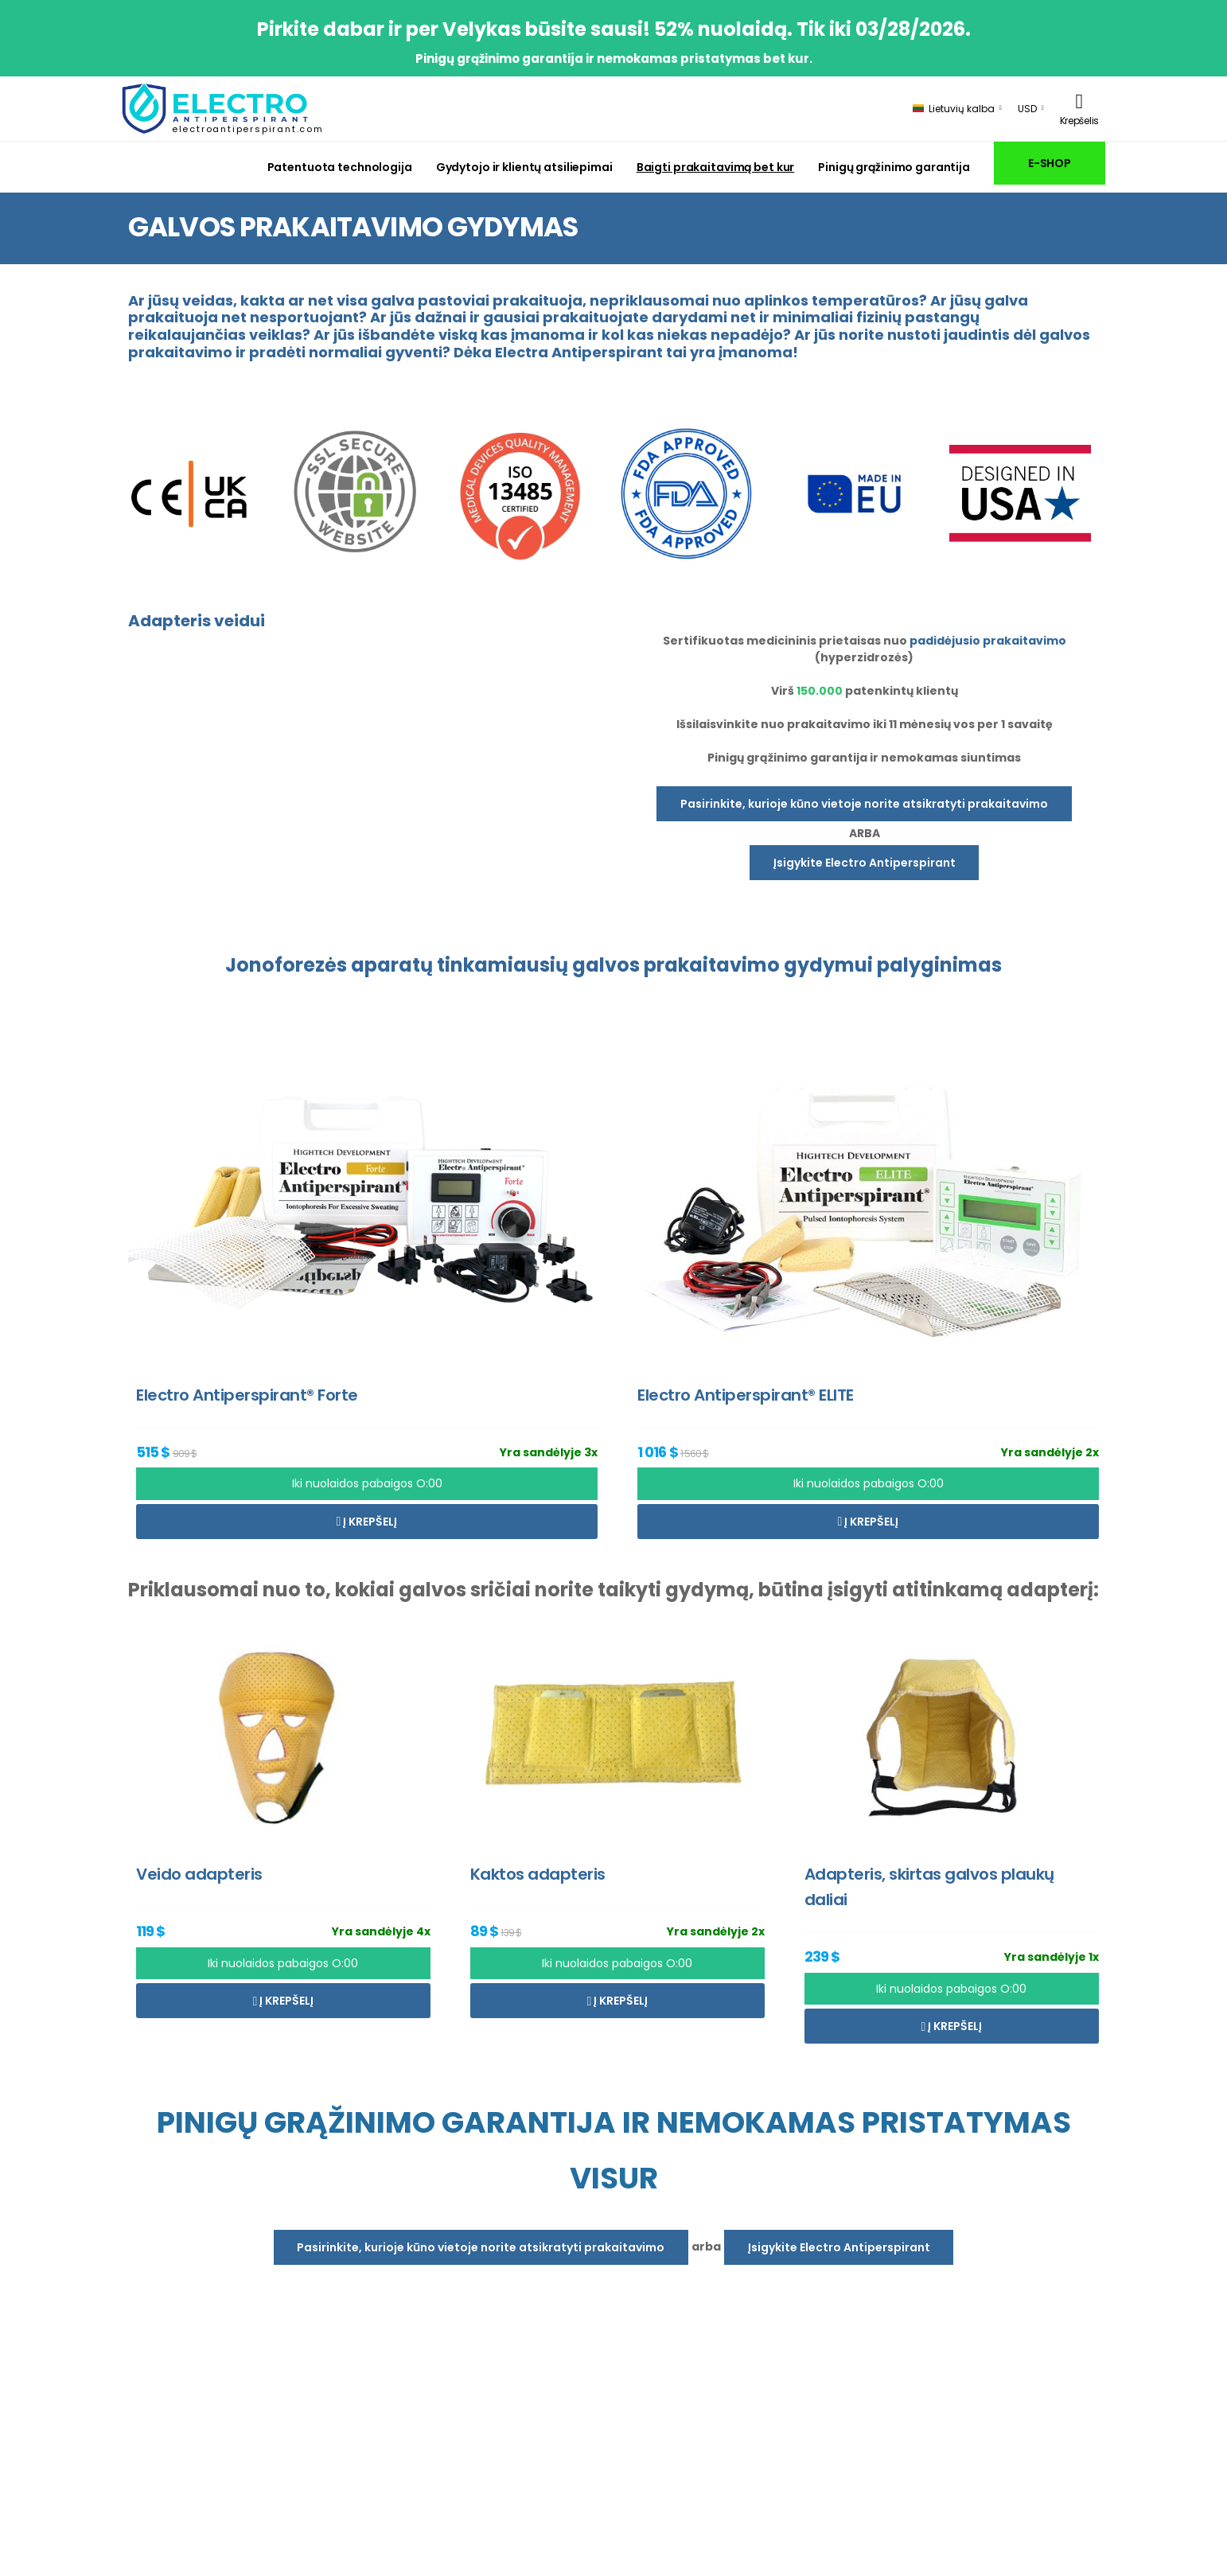 The height and width of the screenshot is (2576, 1227). Describe the element at coordinates (894, 167) in the screenshot. I see `Pinigų grąžinimo garantija` at that location.